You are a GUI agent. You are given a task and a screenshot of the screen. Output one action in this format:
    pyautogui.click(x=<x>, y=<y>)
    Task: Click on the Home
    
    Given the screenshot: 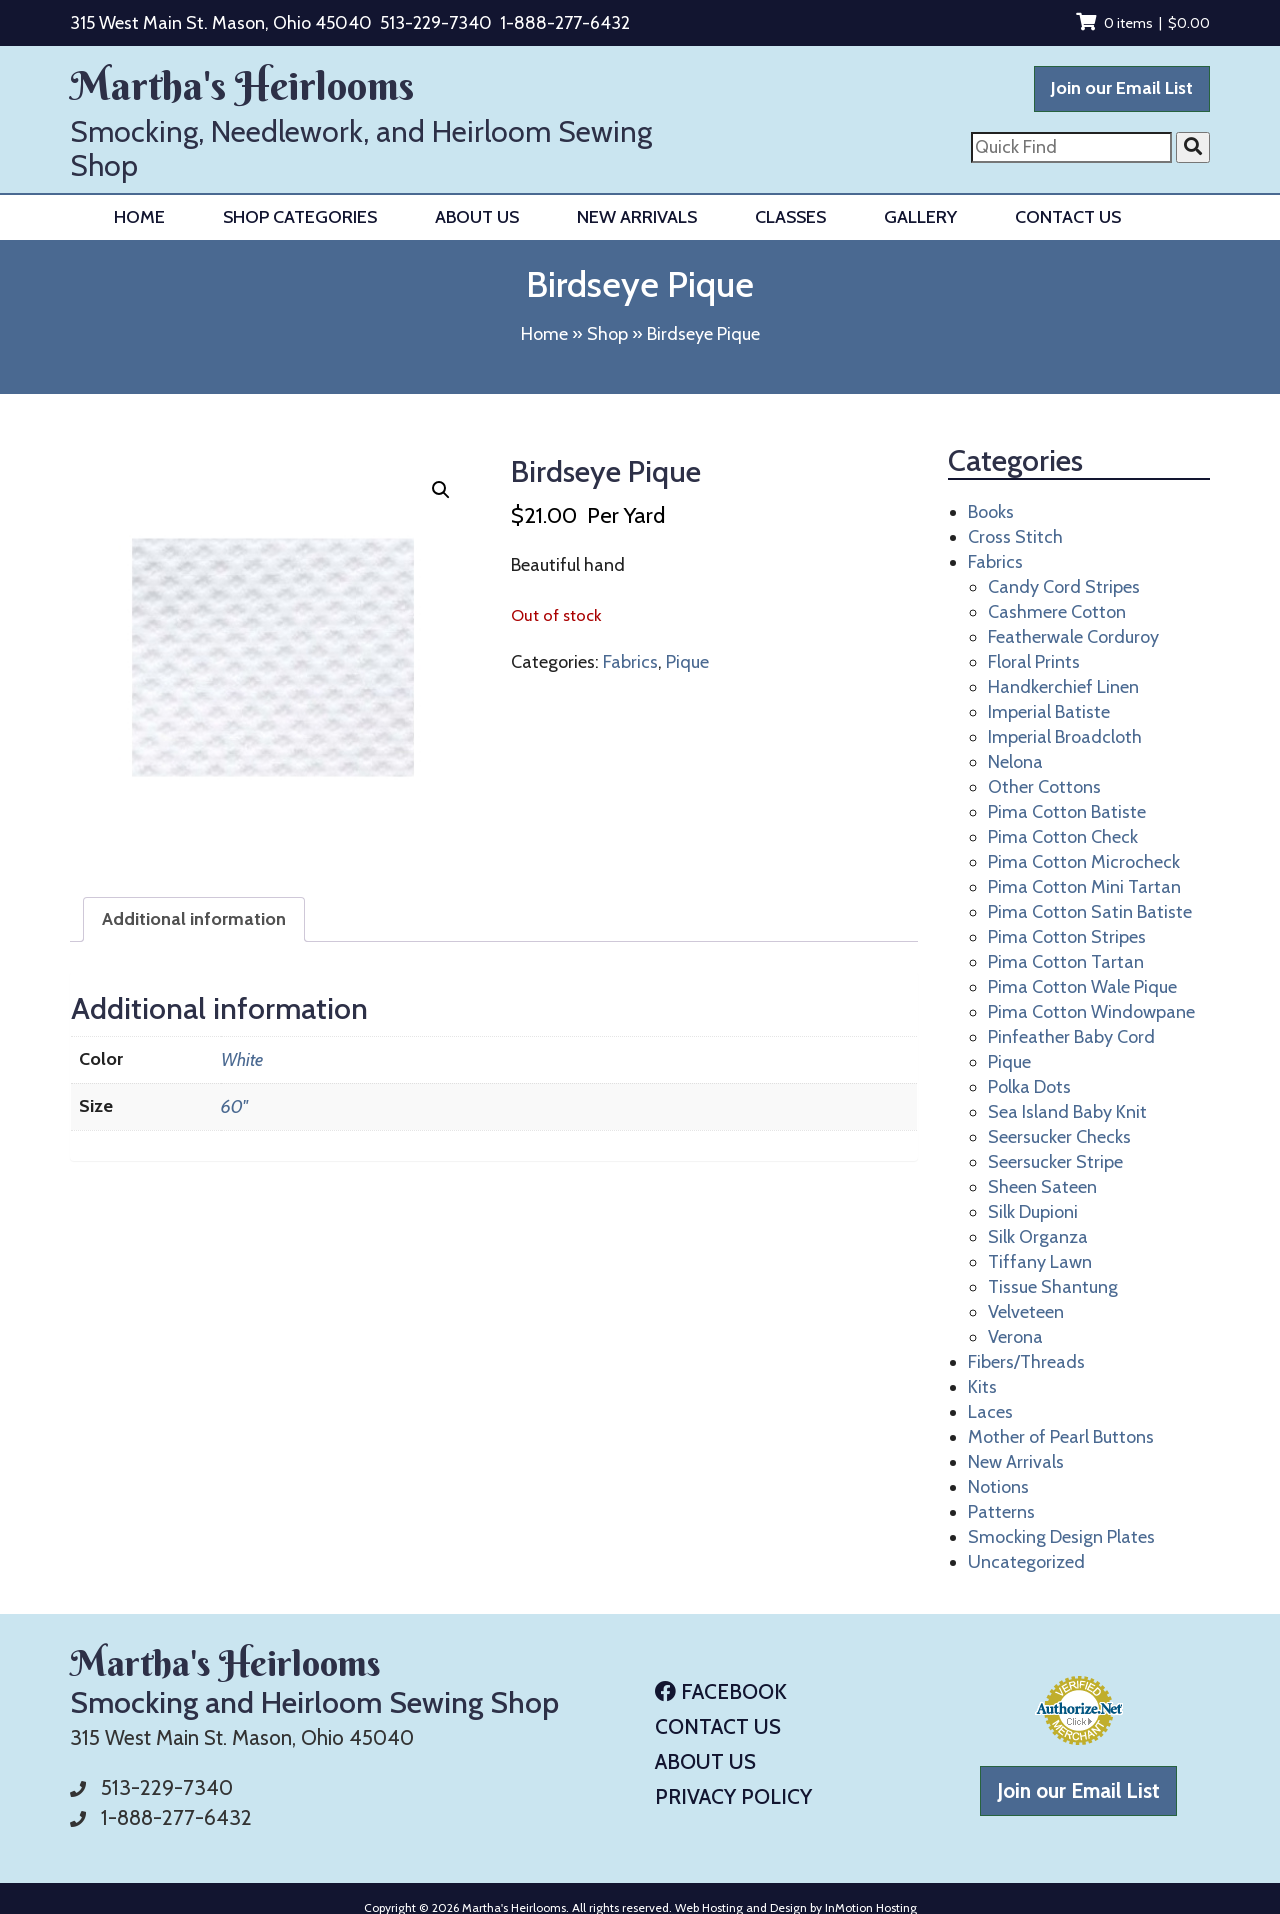 What is the action you would take?
    pyautogui.click(x=139, y=217)
    